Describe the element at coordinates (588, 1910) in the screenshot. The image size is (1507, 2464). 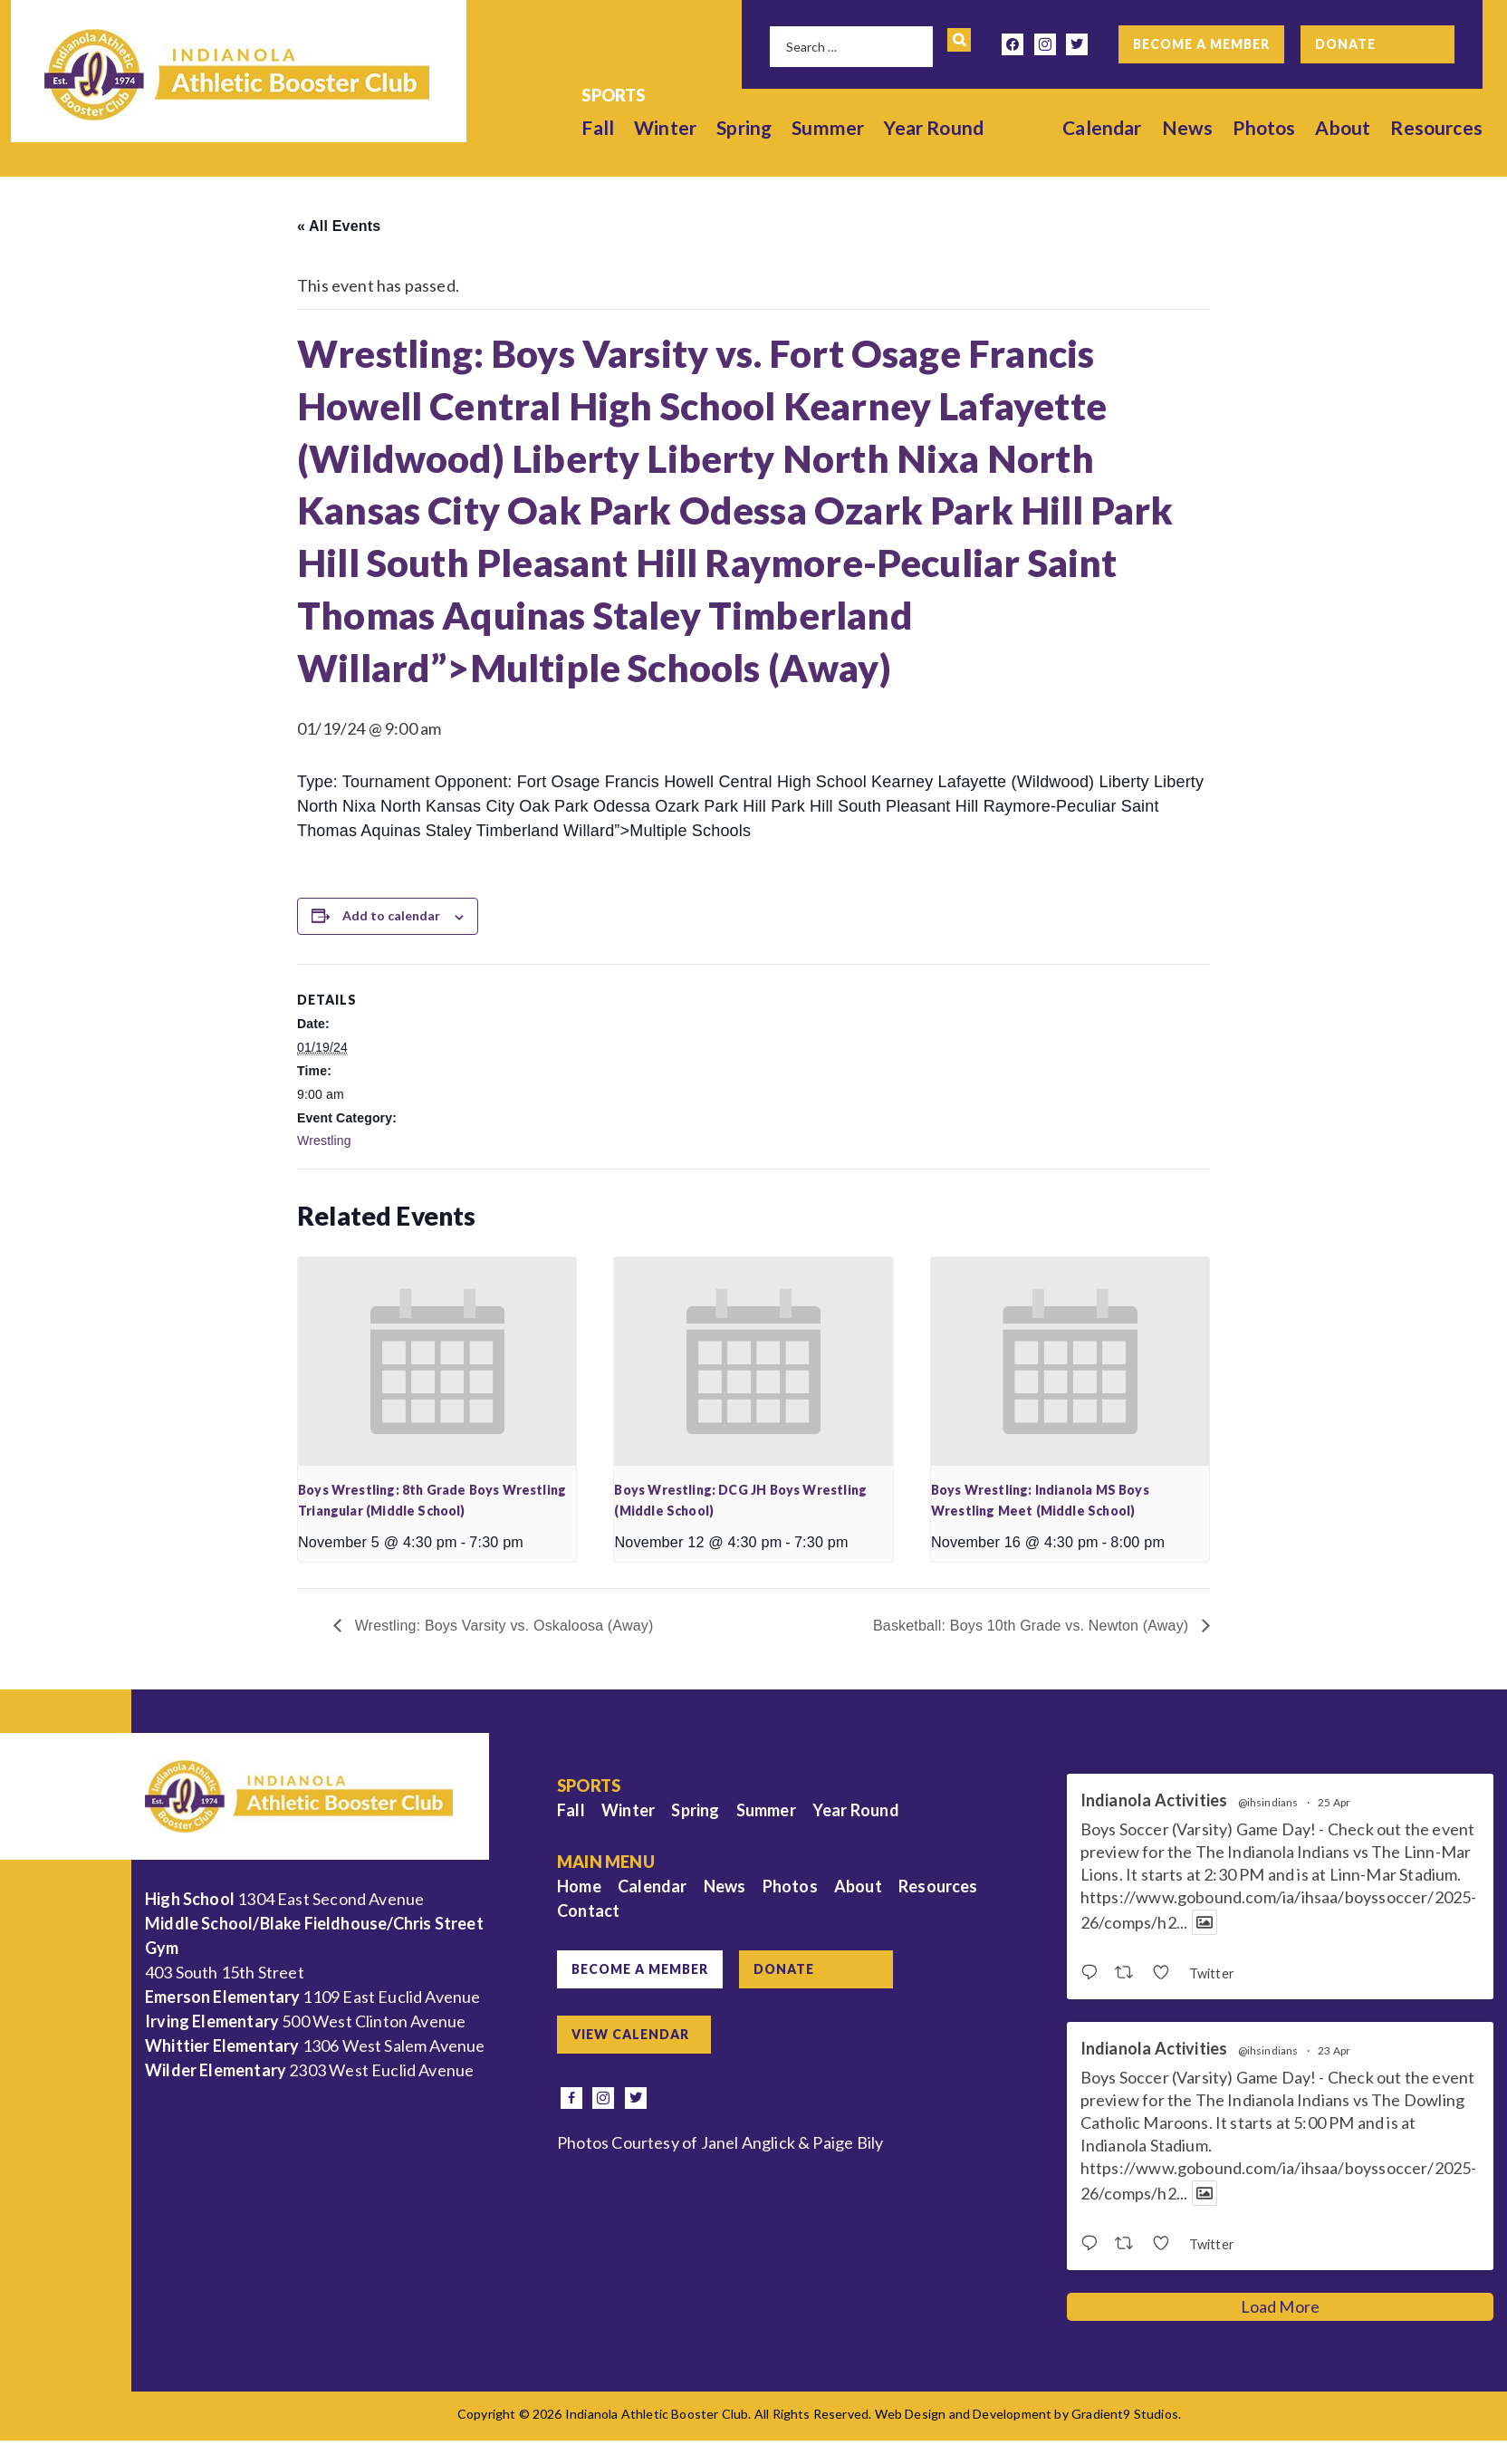
I see `Contact` at that location.